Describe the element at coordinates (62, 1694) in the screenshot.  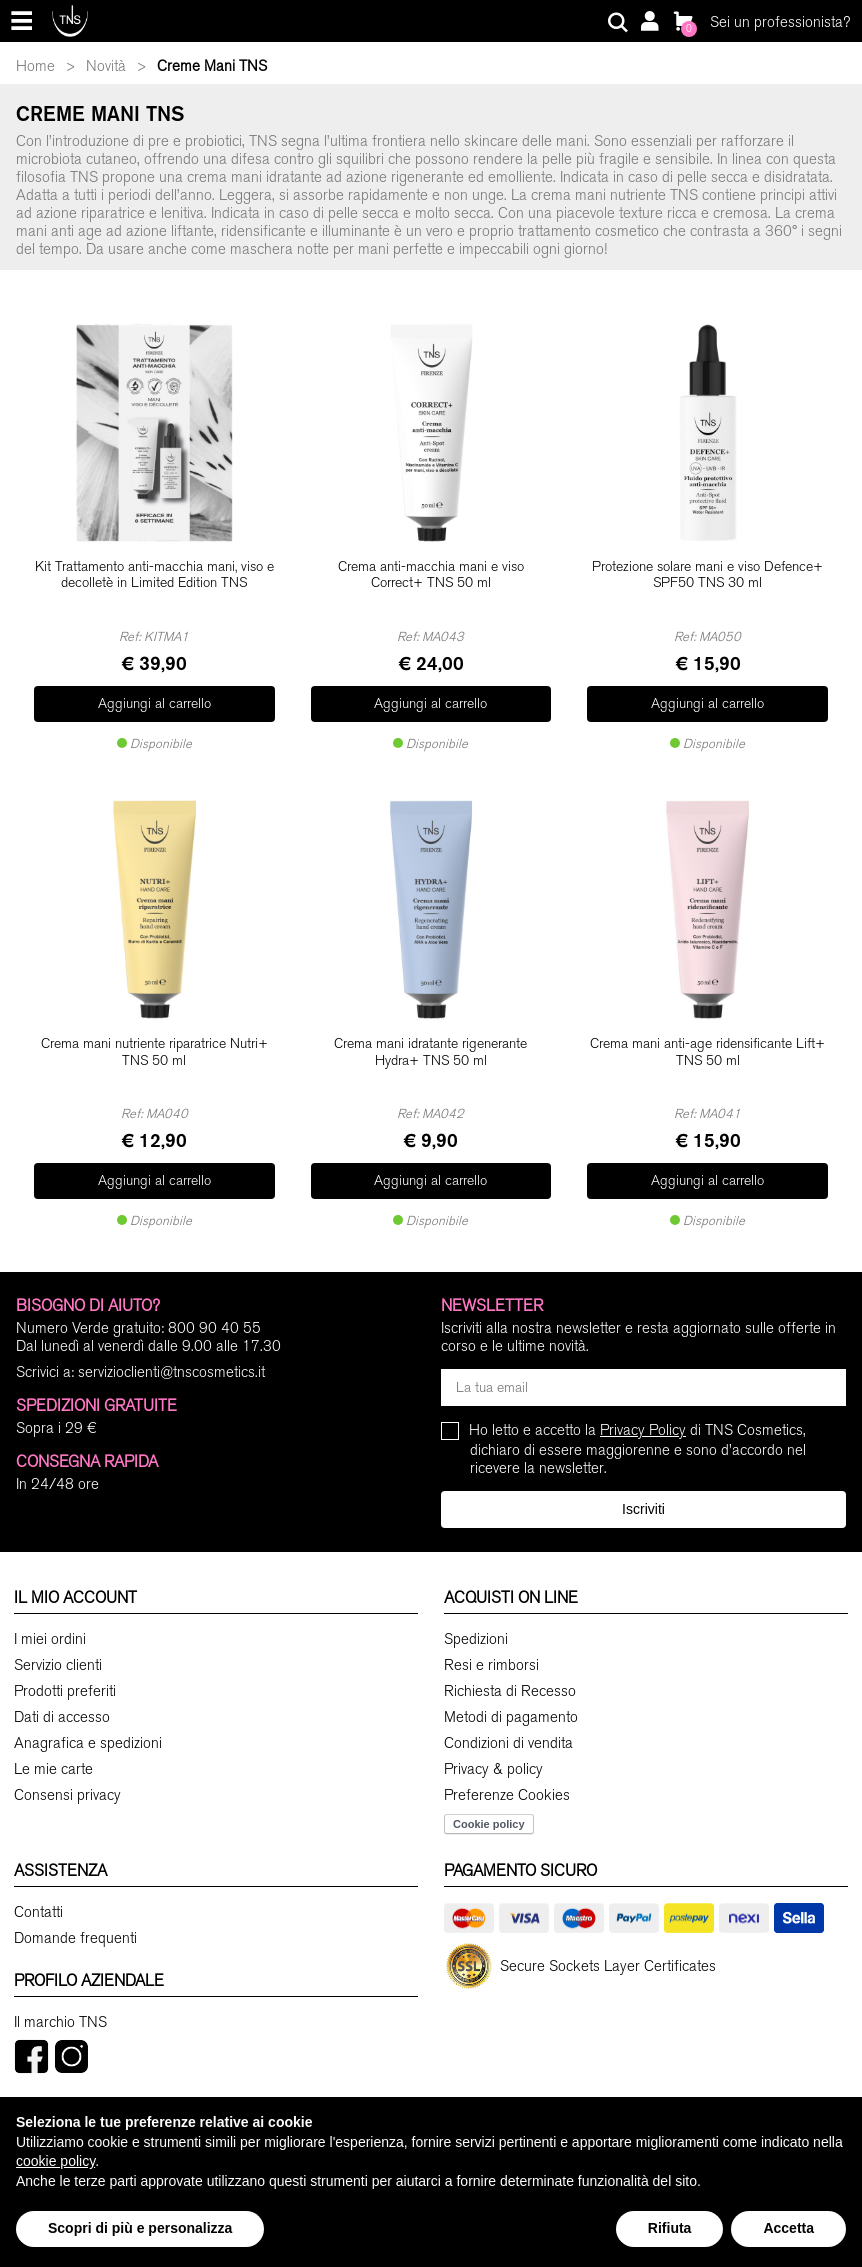
I see `Dati di accesso` at that location.